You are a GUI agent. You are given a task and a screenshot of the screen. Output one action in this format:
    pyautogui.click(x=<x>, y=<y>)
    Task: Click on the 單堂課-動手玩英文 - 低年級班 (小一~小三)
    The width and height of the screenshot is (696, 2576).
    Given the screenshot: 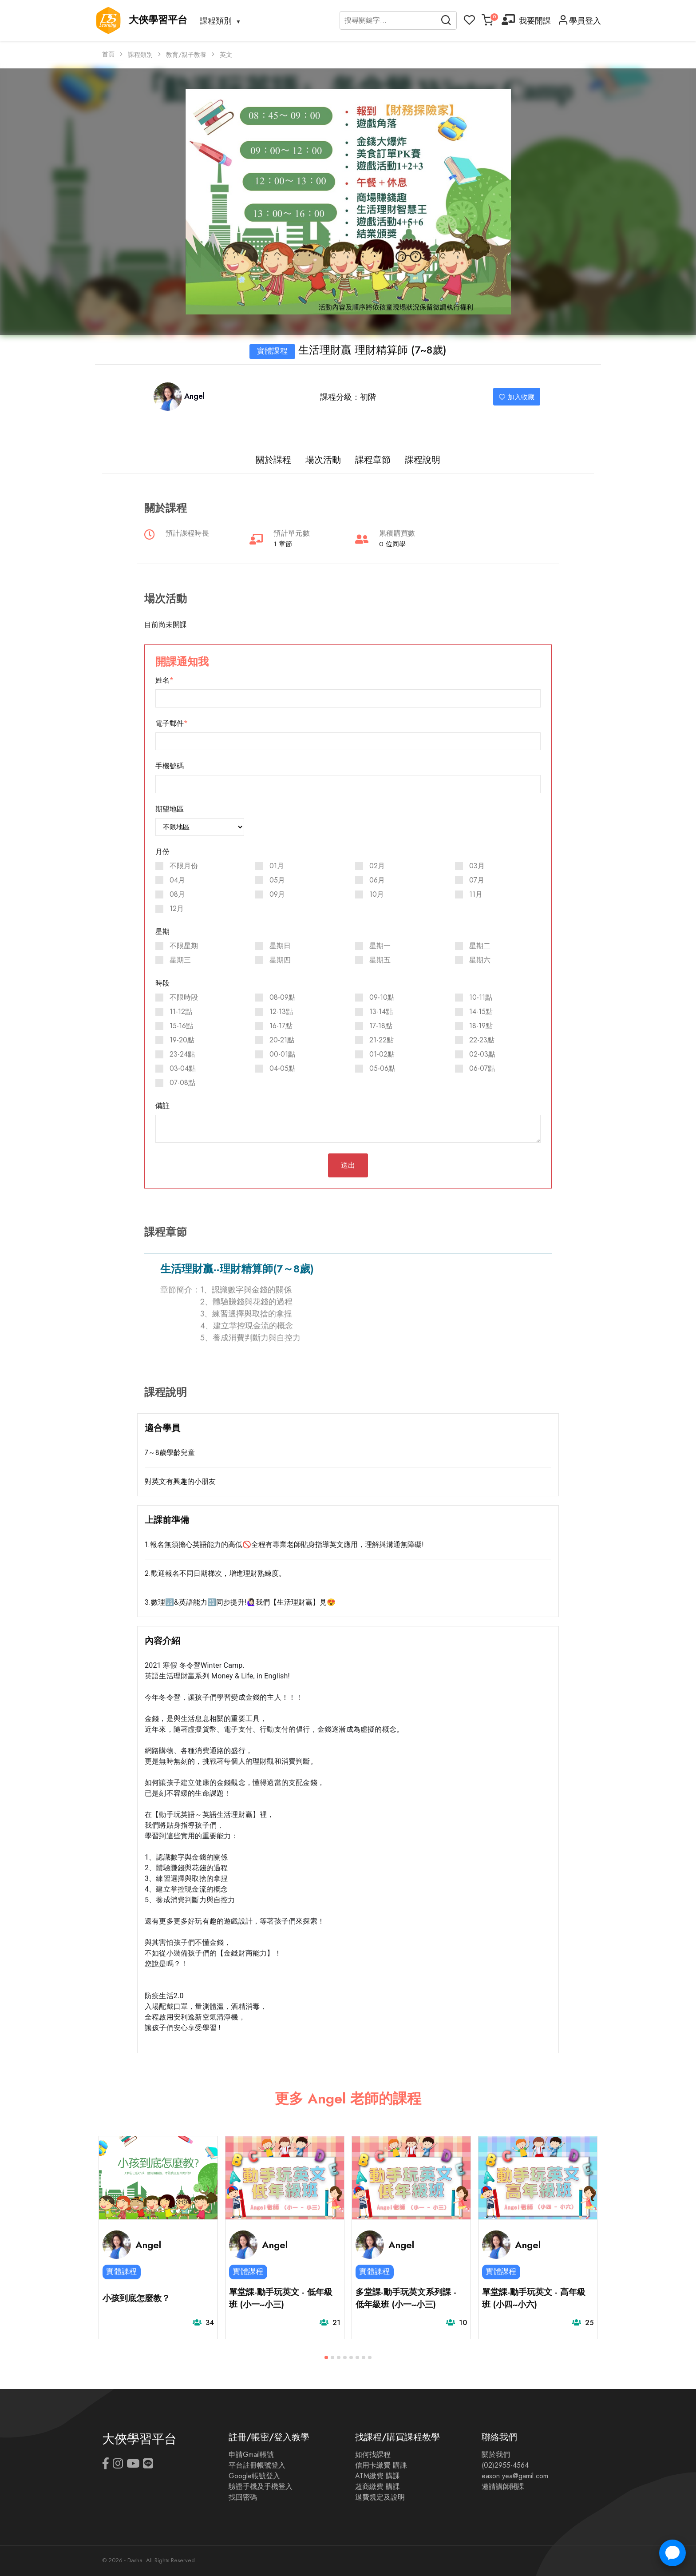 What is the action you would take?
    pyautogui.click(x=280, y=2298)
    